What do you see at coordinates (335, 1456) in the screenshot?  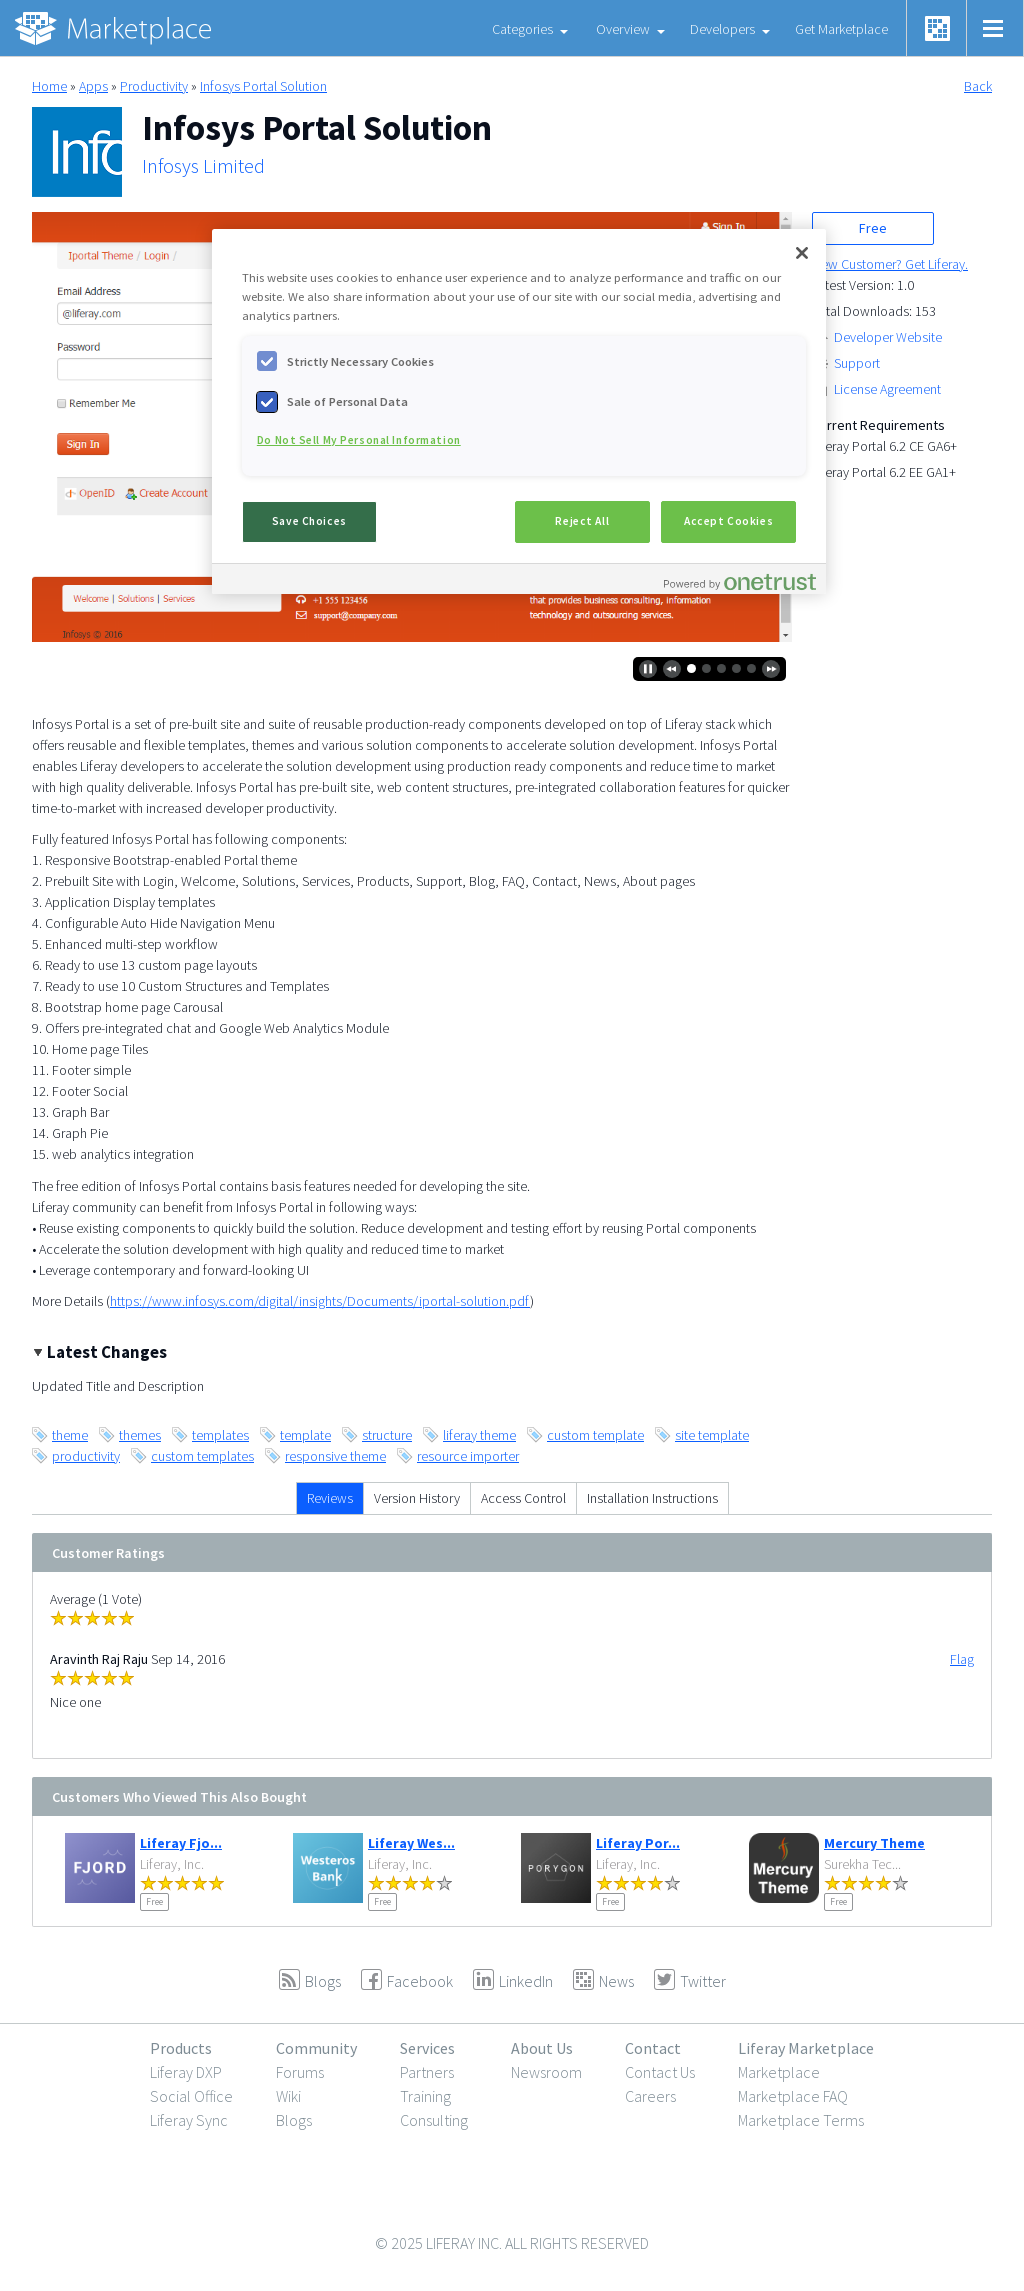 I see `responsive theme` at bounding box center [335, 1456].